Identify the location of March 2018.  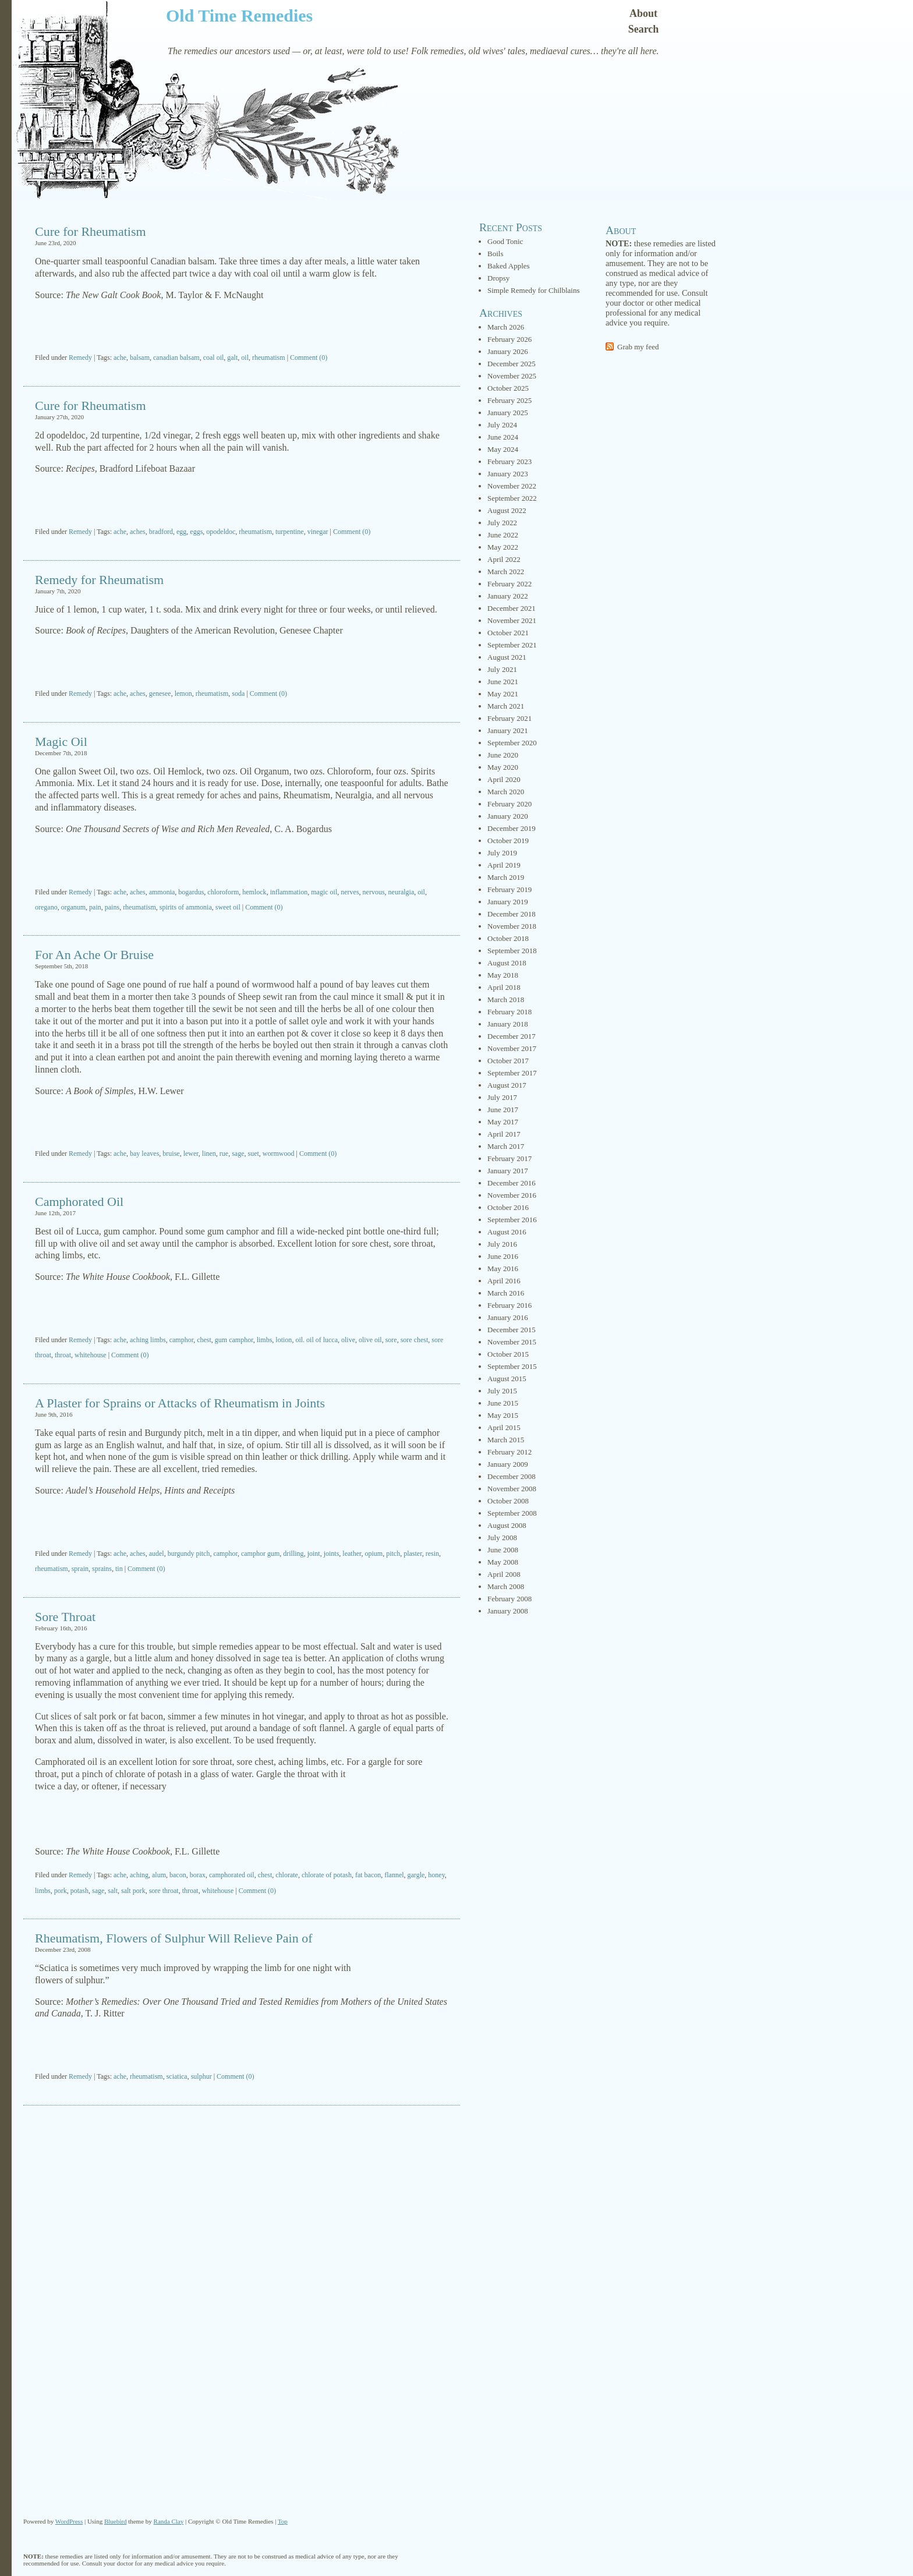
(505, 999).